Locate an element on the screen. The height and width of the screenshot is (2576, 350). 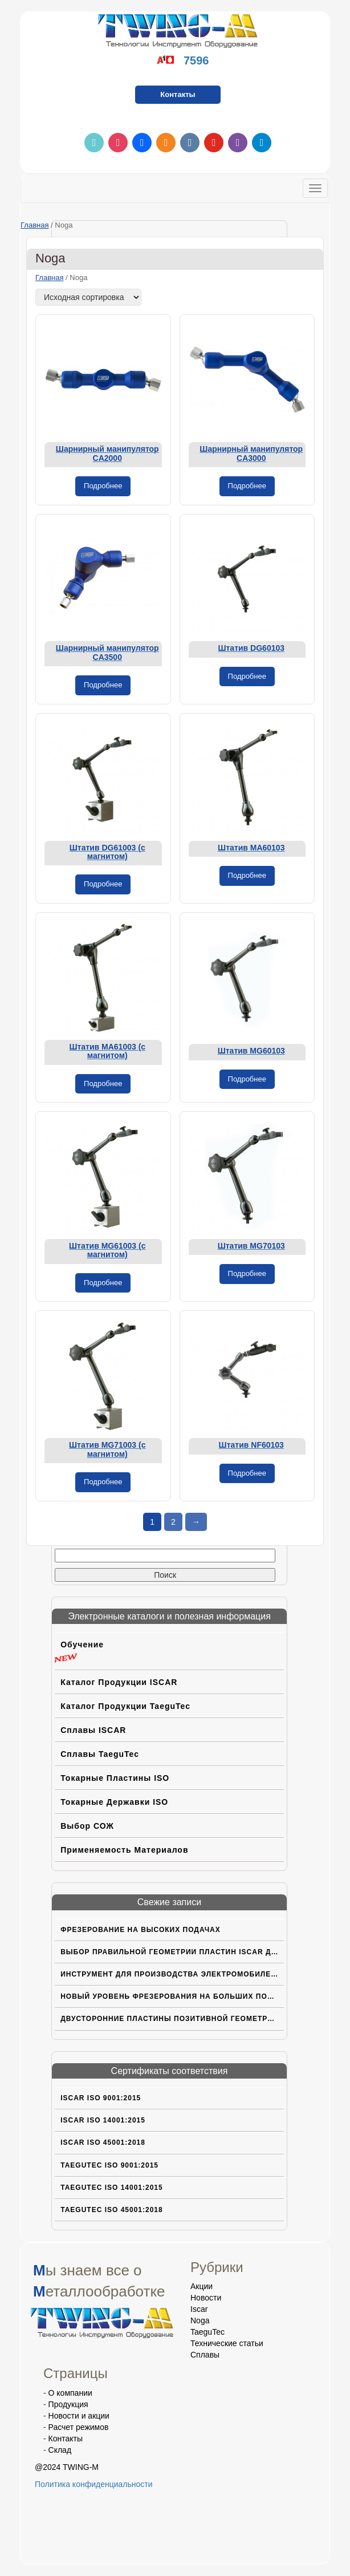
TaeguTec ISO 45001:2018 is located at coordinates (111, 2210).